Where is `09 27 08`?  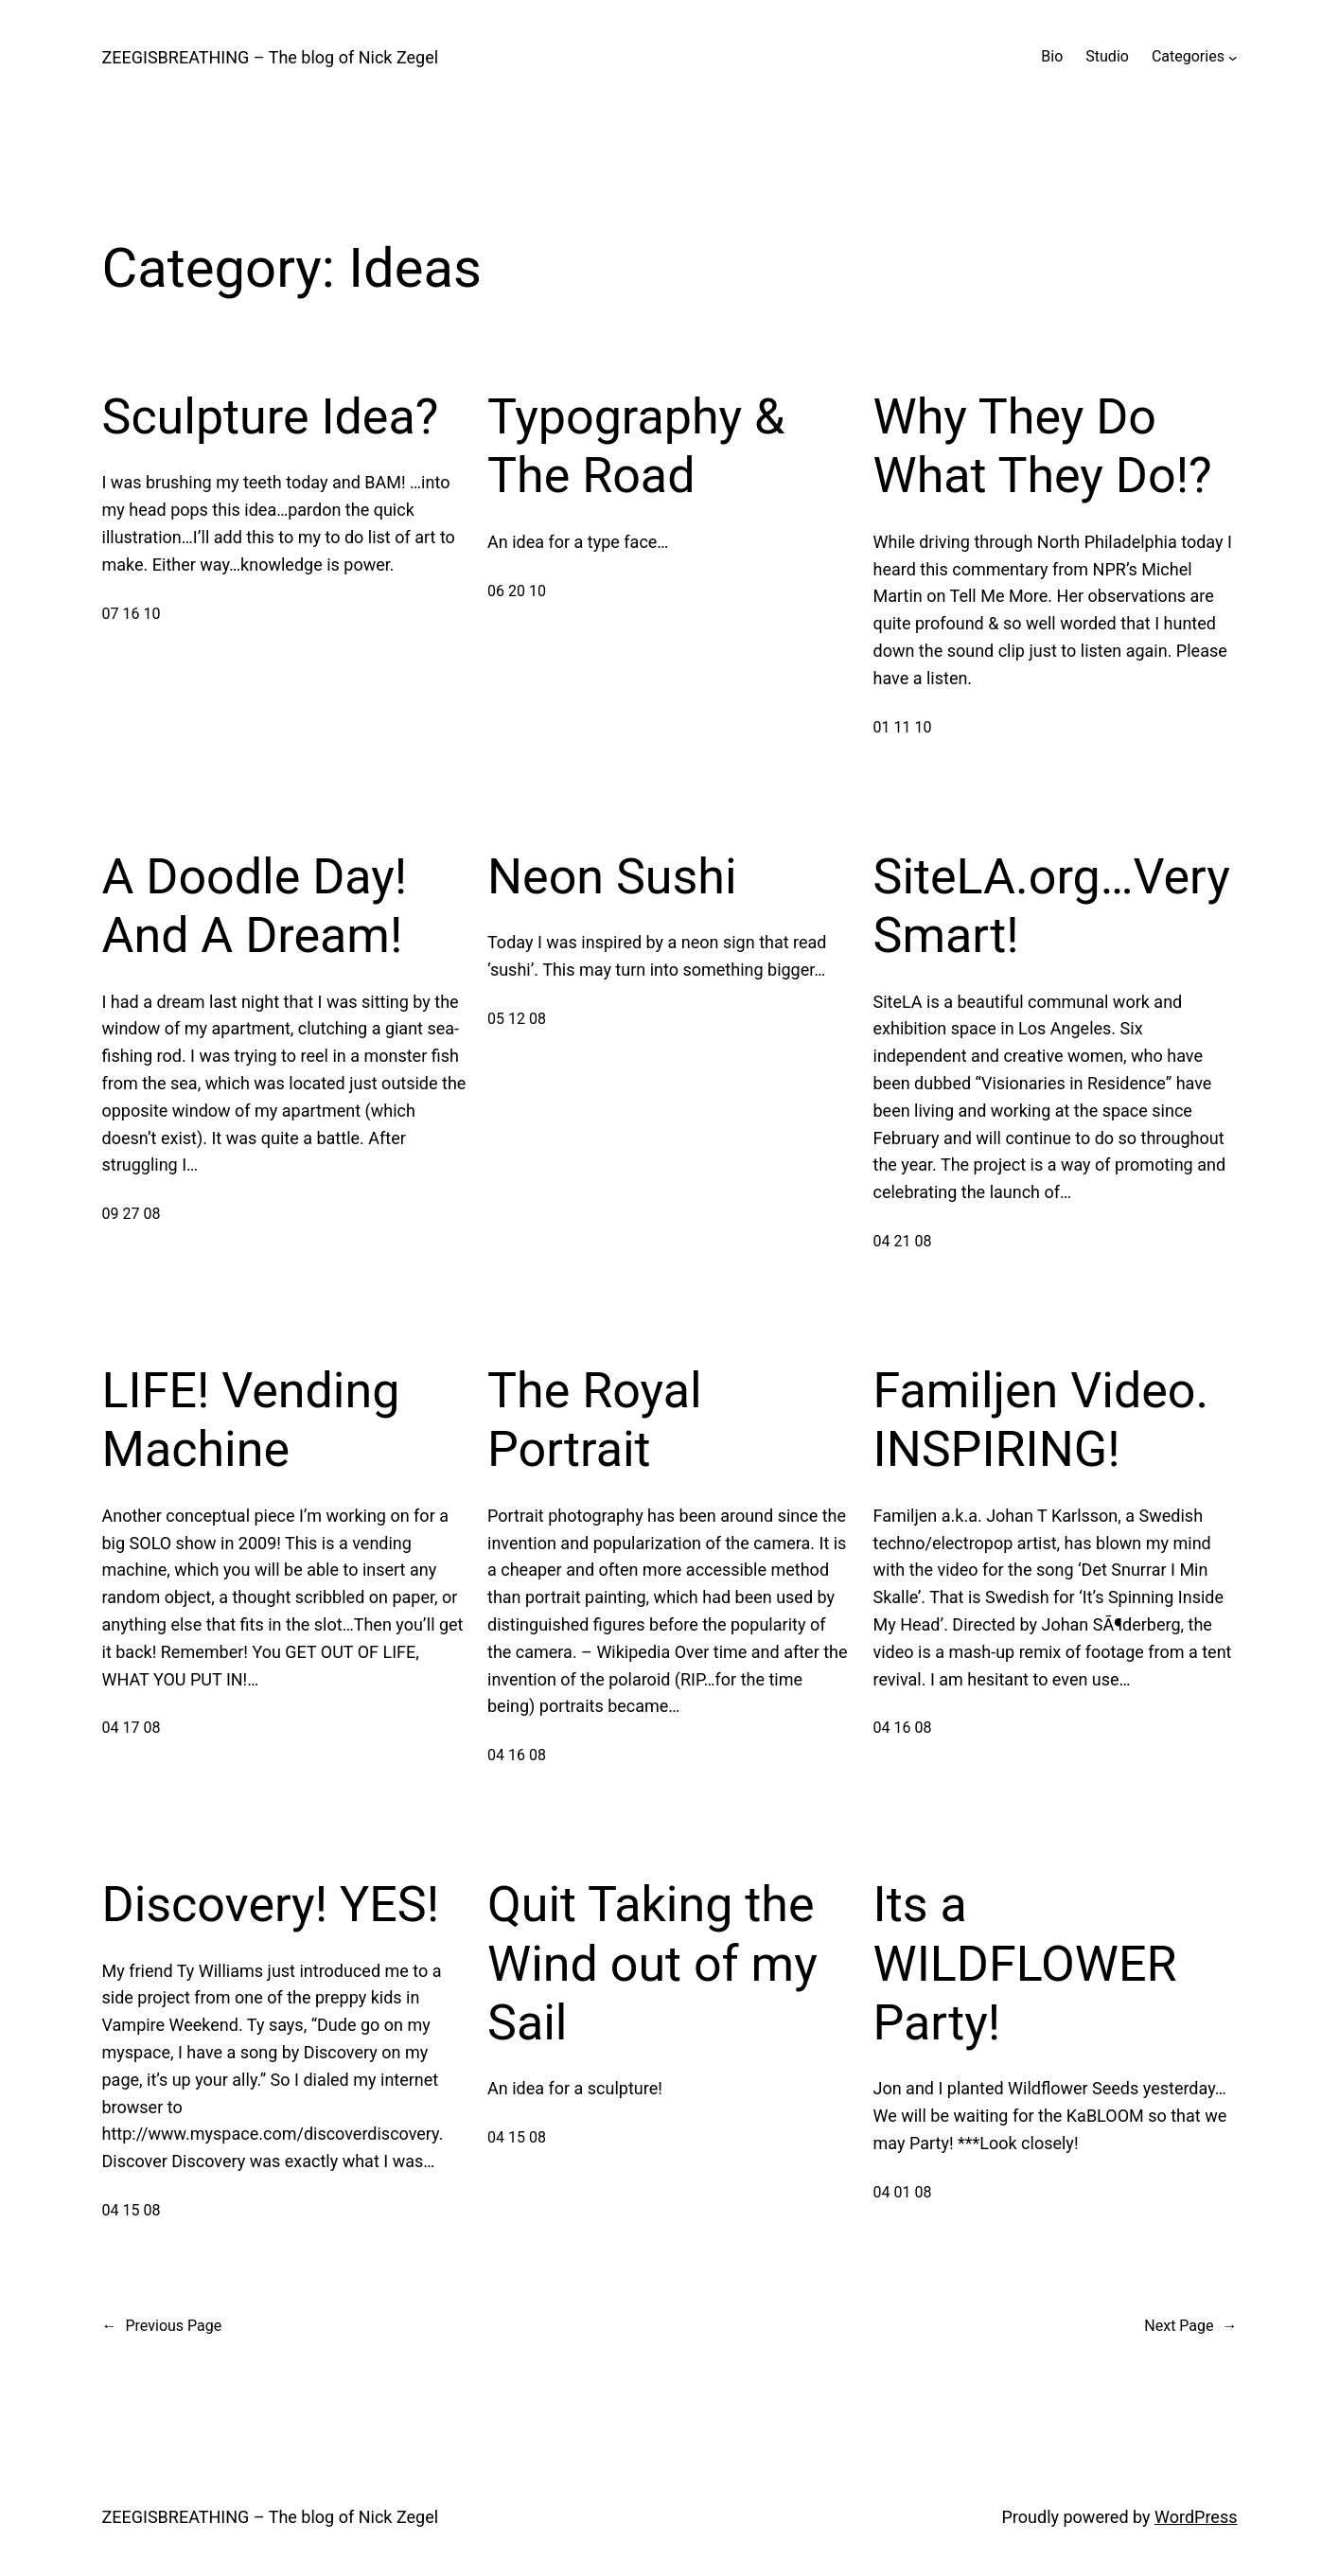
09 27 08 is located at coordinates (131, 1214).